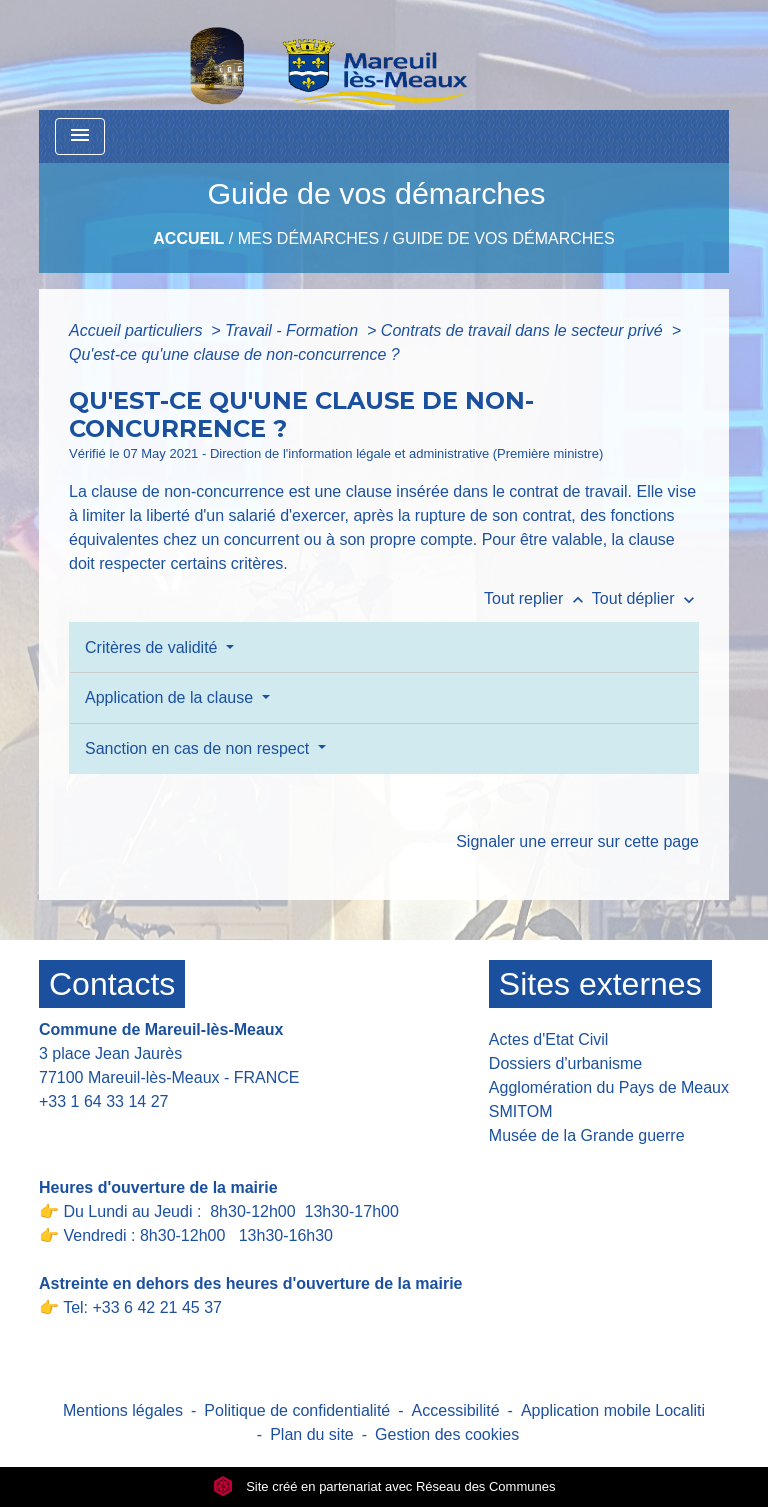 The image size is (768, 1507). I want to click on [Toggle navigation], so click(80, 136).